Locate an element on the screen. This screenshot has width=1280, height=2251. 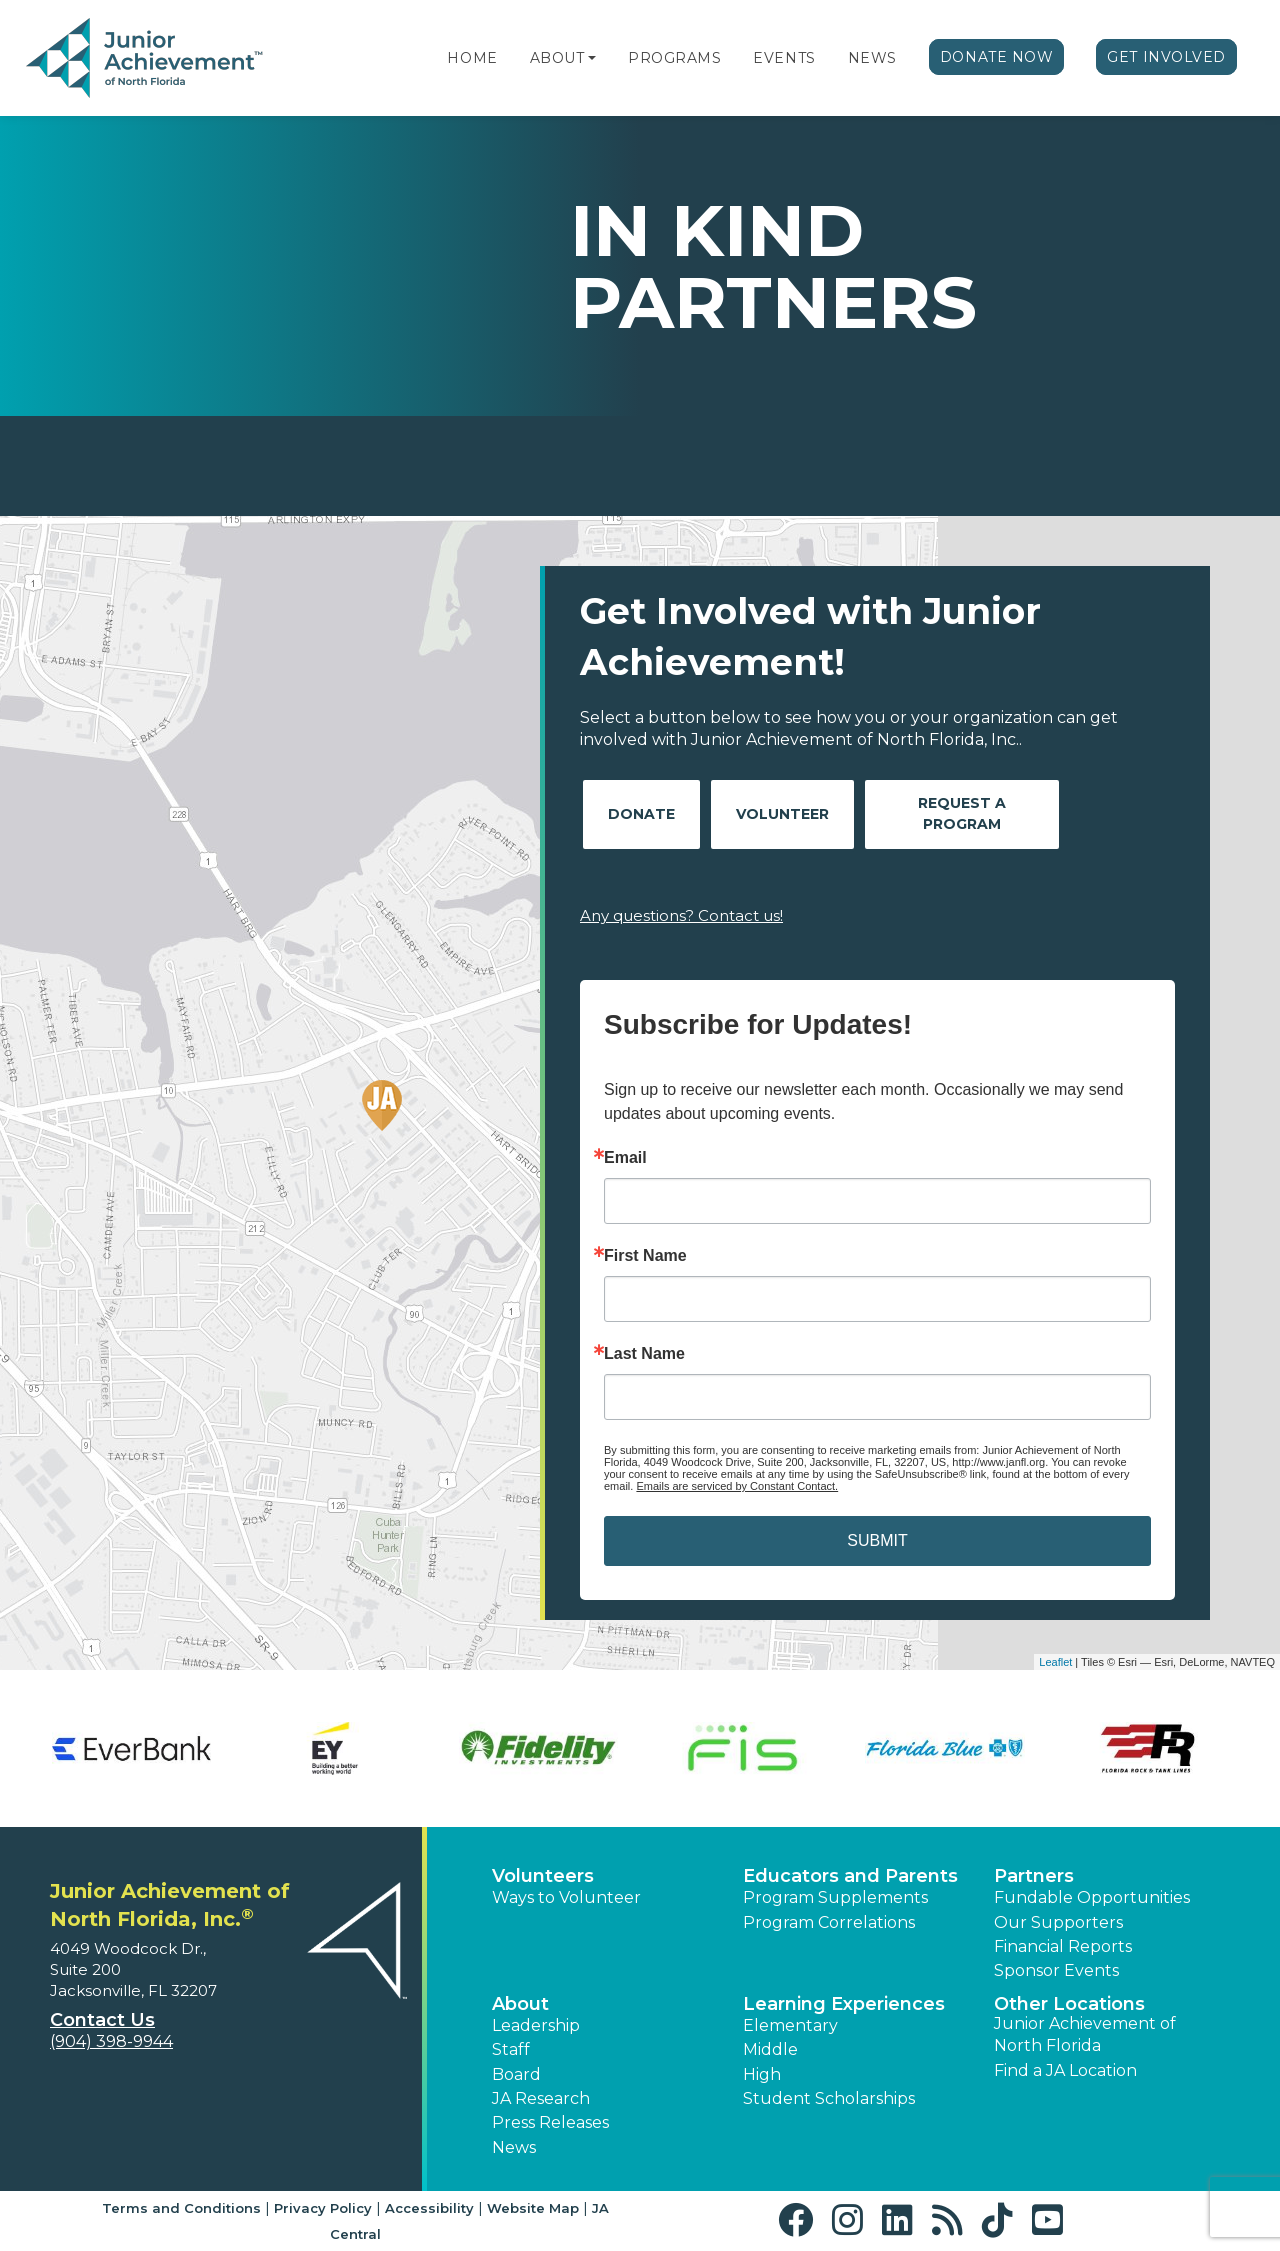
Volunteer is located at coordinates (782, 814).